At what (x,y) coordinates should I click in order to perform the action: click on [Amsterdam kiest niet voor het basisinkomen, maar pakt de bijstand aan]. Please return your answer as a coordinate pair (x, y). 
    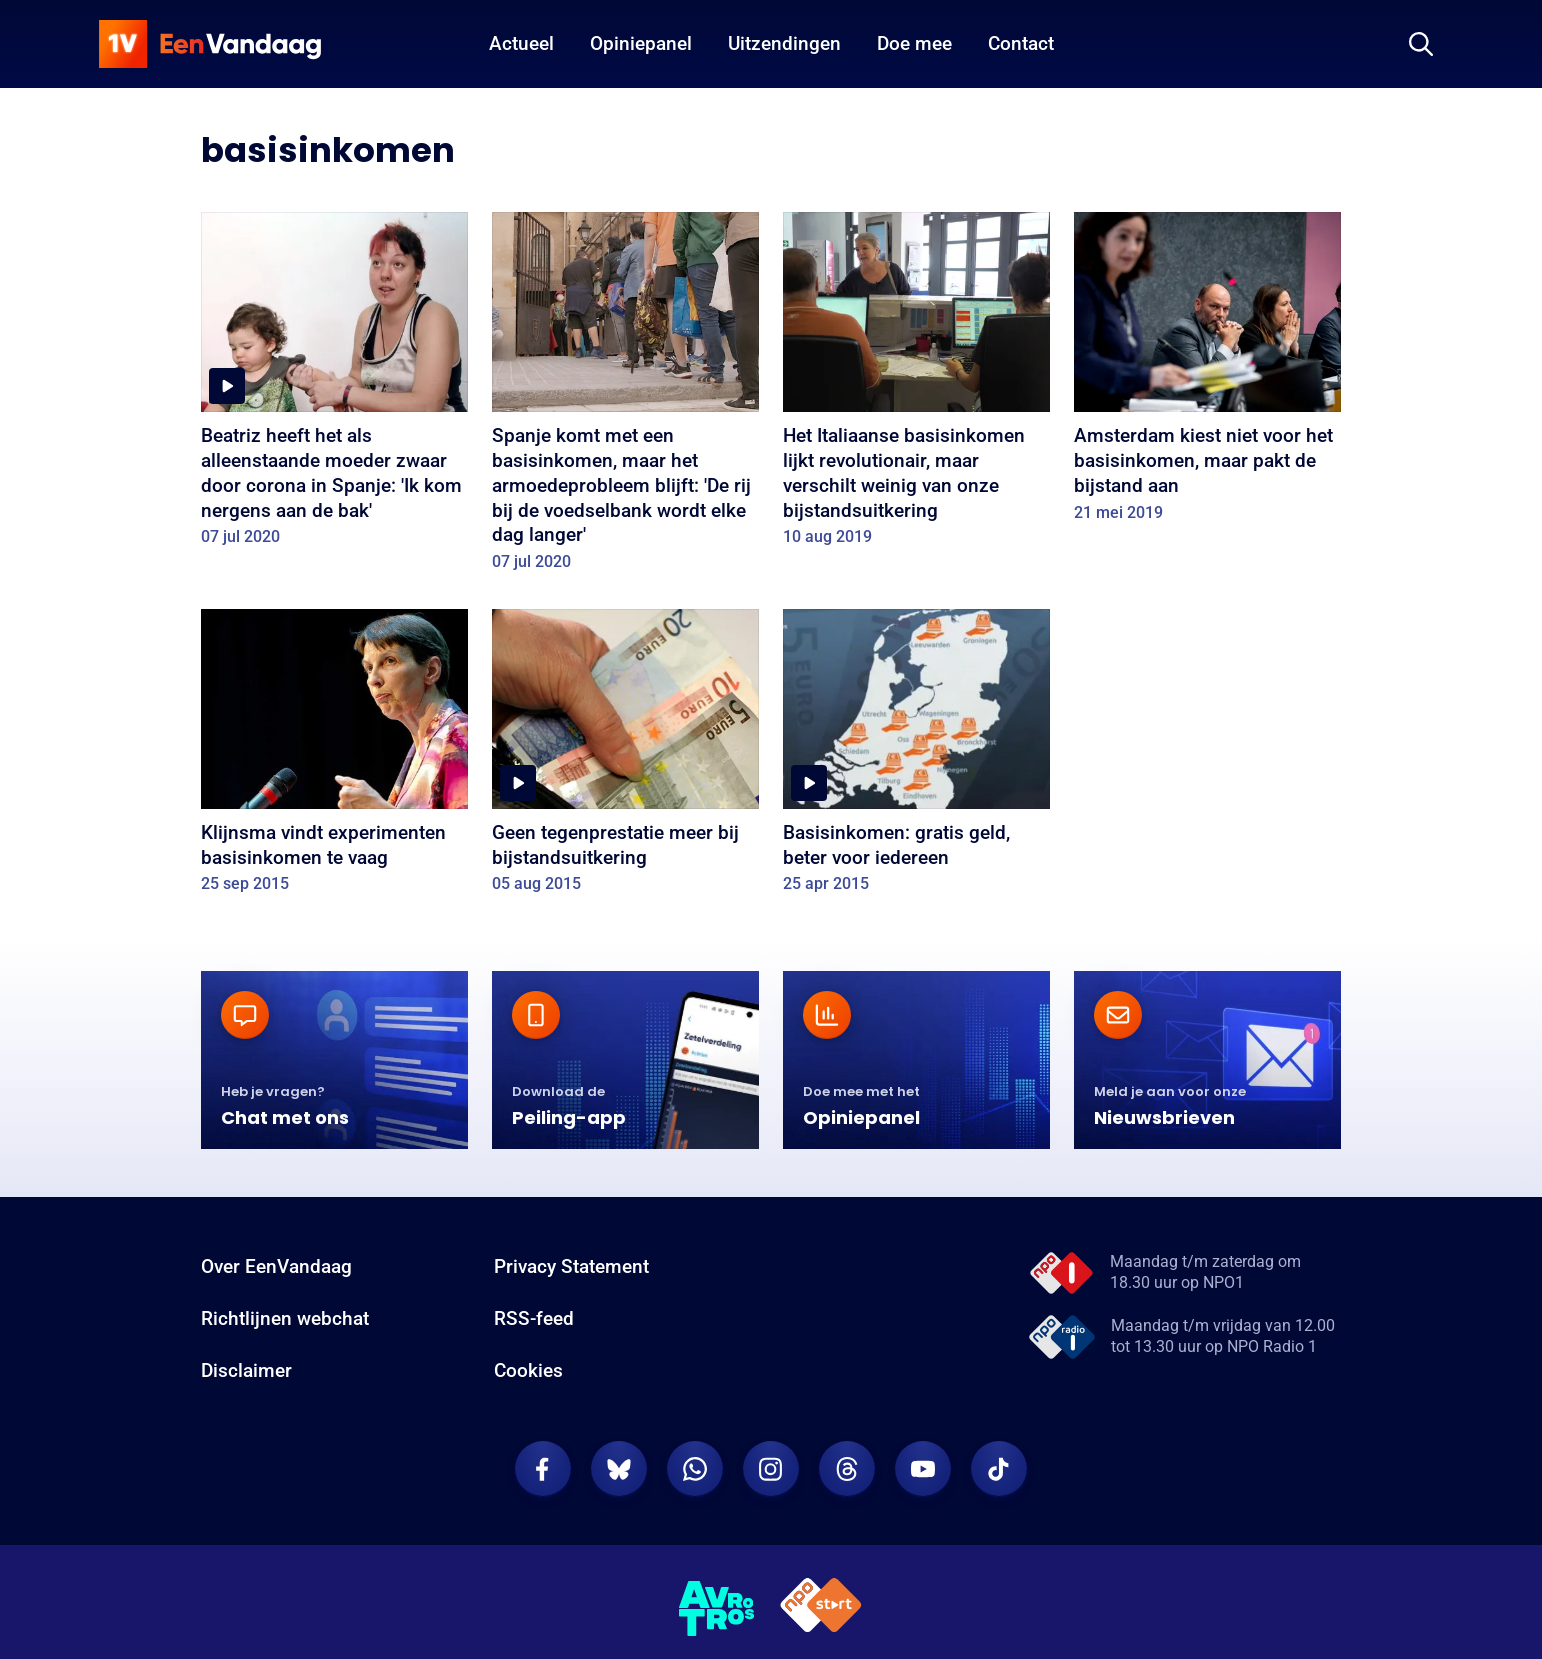
    Looking at the image, I should click on (1207, 373).